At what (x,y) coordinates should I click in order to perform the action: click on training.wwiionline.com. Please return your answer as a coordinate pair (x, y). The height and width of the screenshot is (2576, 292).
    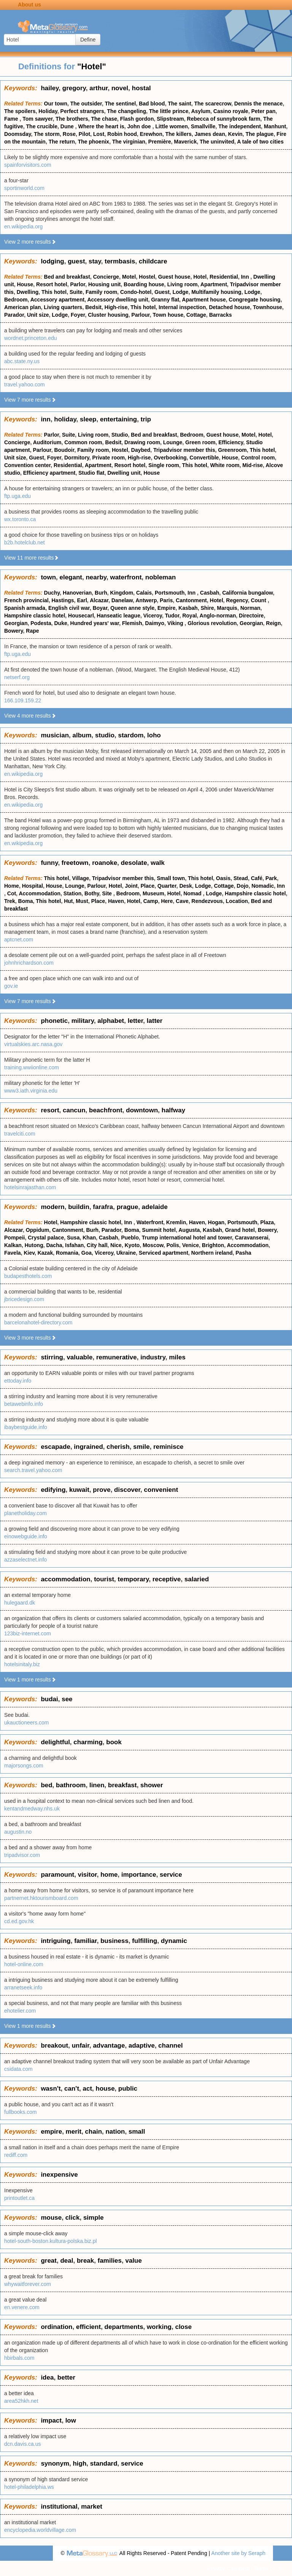
    Looking at the image, I should click on (31, 1067).